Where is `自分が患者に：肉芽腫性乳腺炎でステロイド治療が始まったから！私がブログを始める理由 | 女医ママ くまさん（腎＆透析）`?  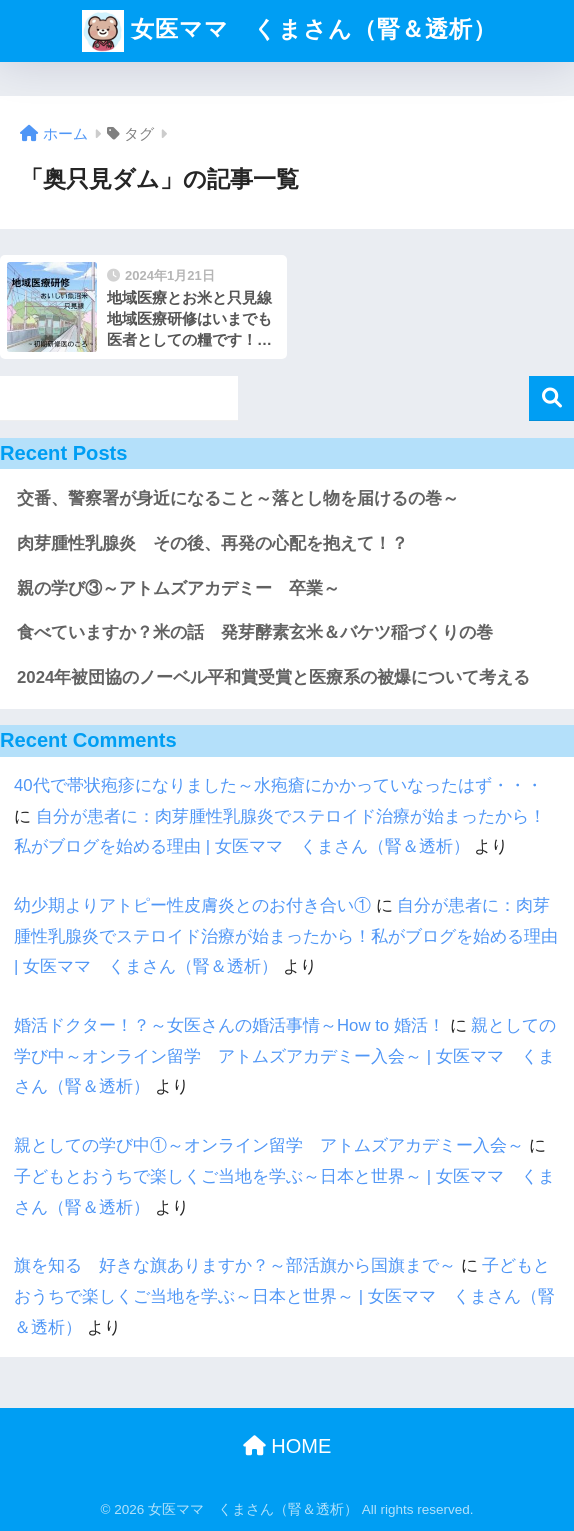 自分が患者に：肉芽腫性乳腺炎でステロイド治療が始まったから！私がブログを始める理由 | 女医ママ くまさん（腎＆透析） is located at coordinates (286, 936).